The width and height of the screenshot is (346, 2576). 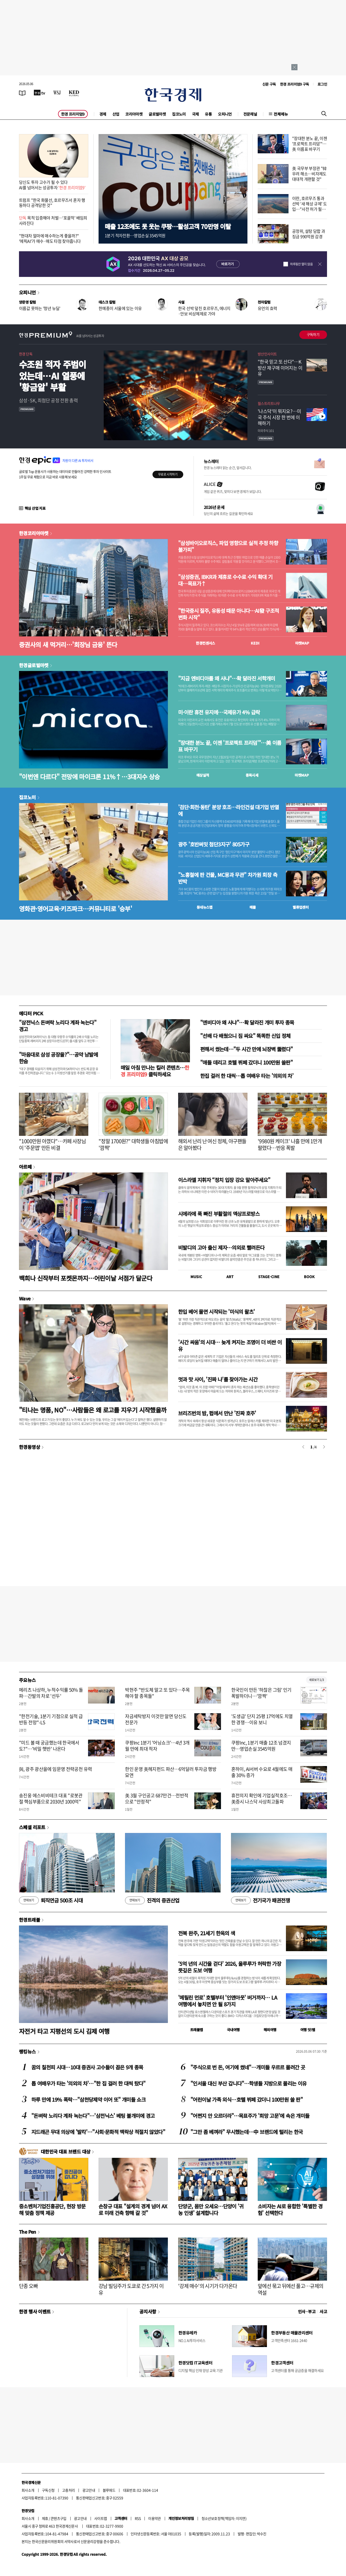 I want to click on 한경 단독, so click(x=25, y=353).